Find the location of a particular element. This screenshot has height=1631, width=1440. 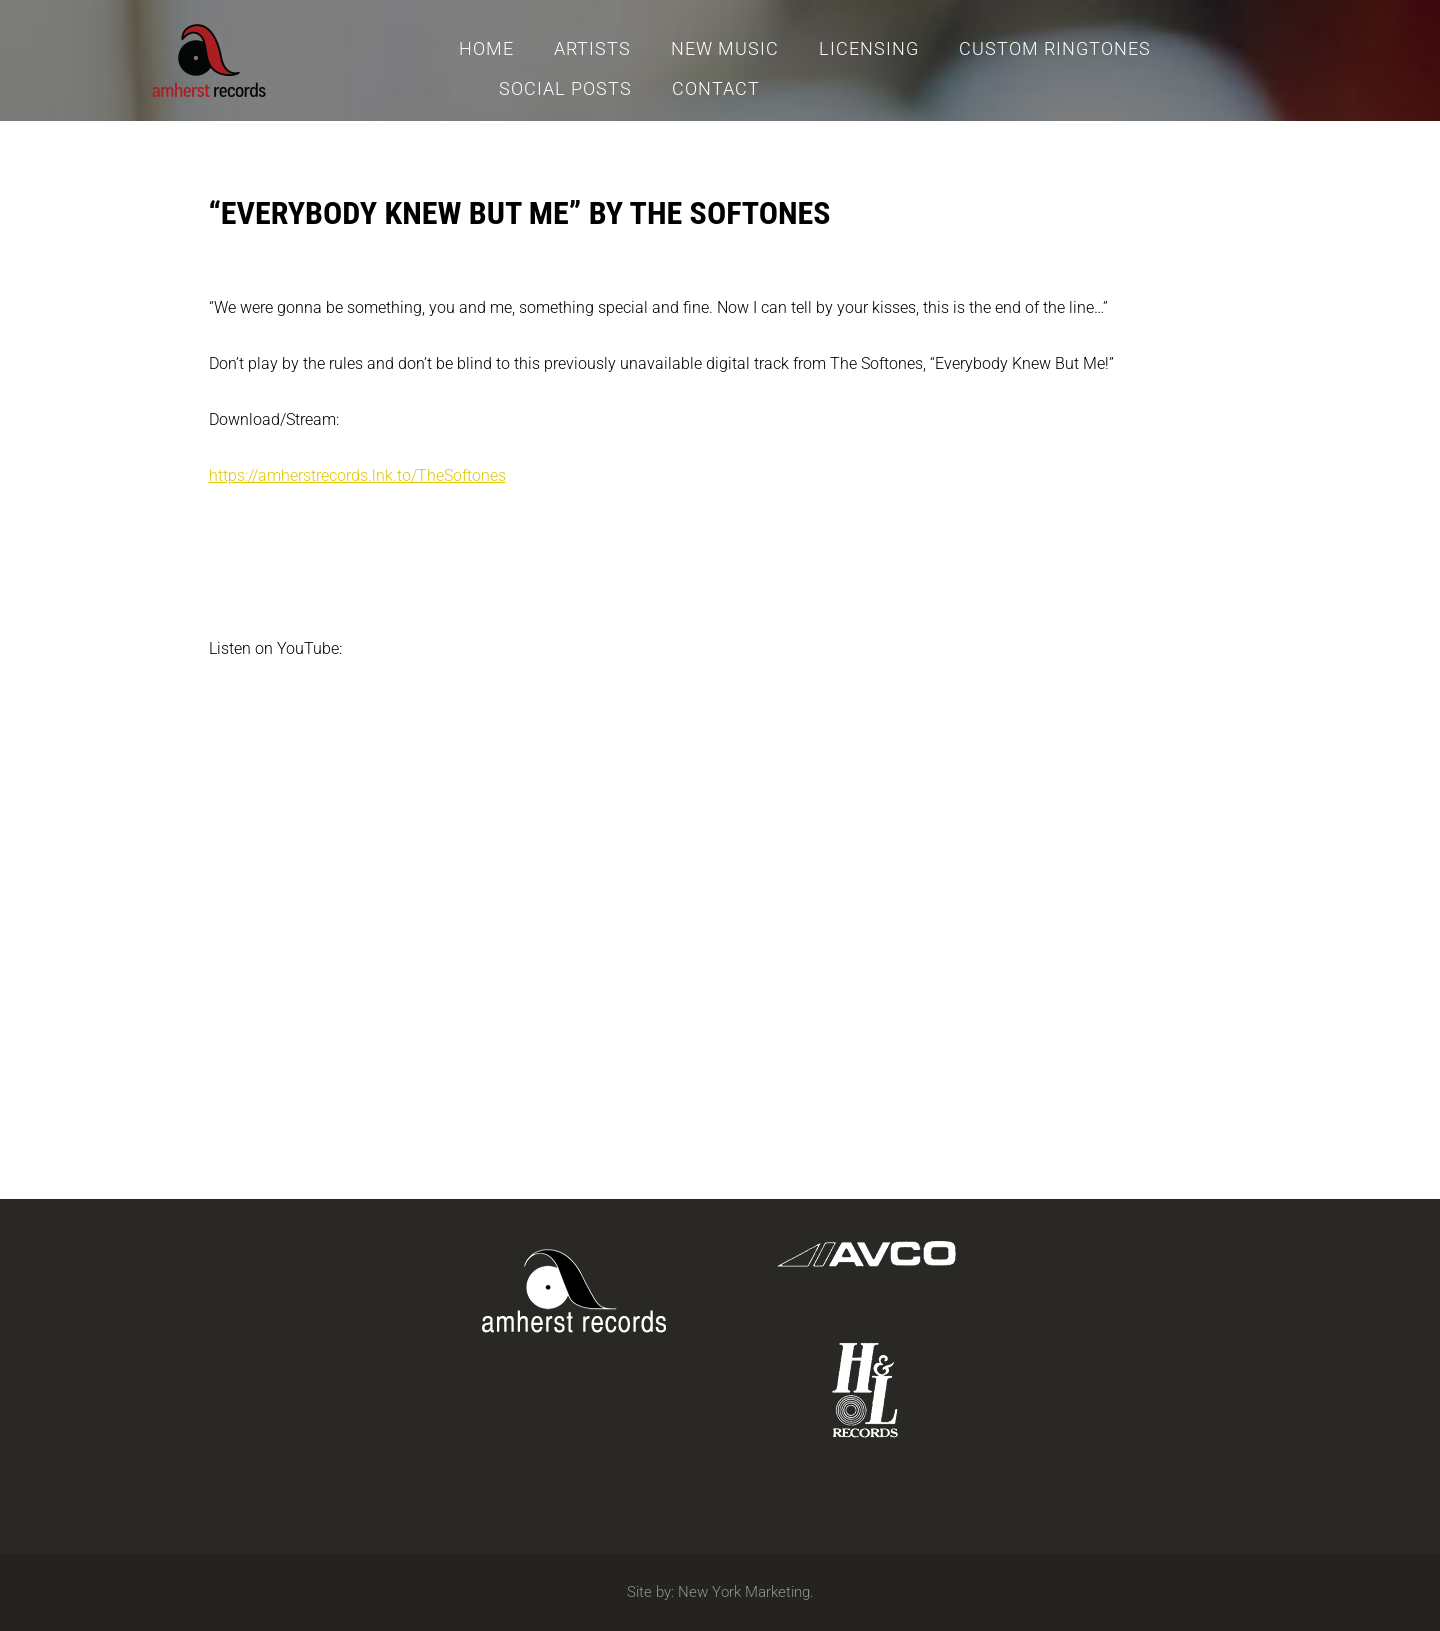

https://amherstrecords.lnk.to/TheSoftones is located at coordinates (357, 475).